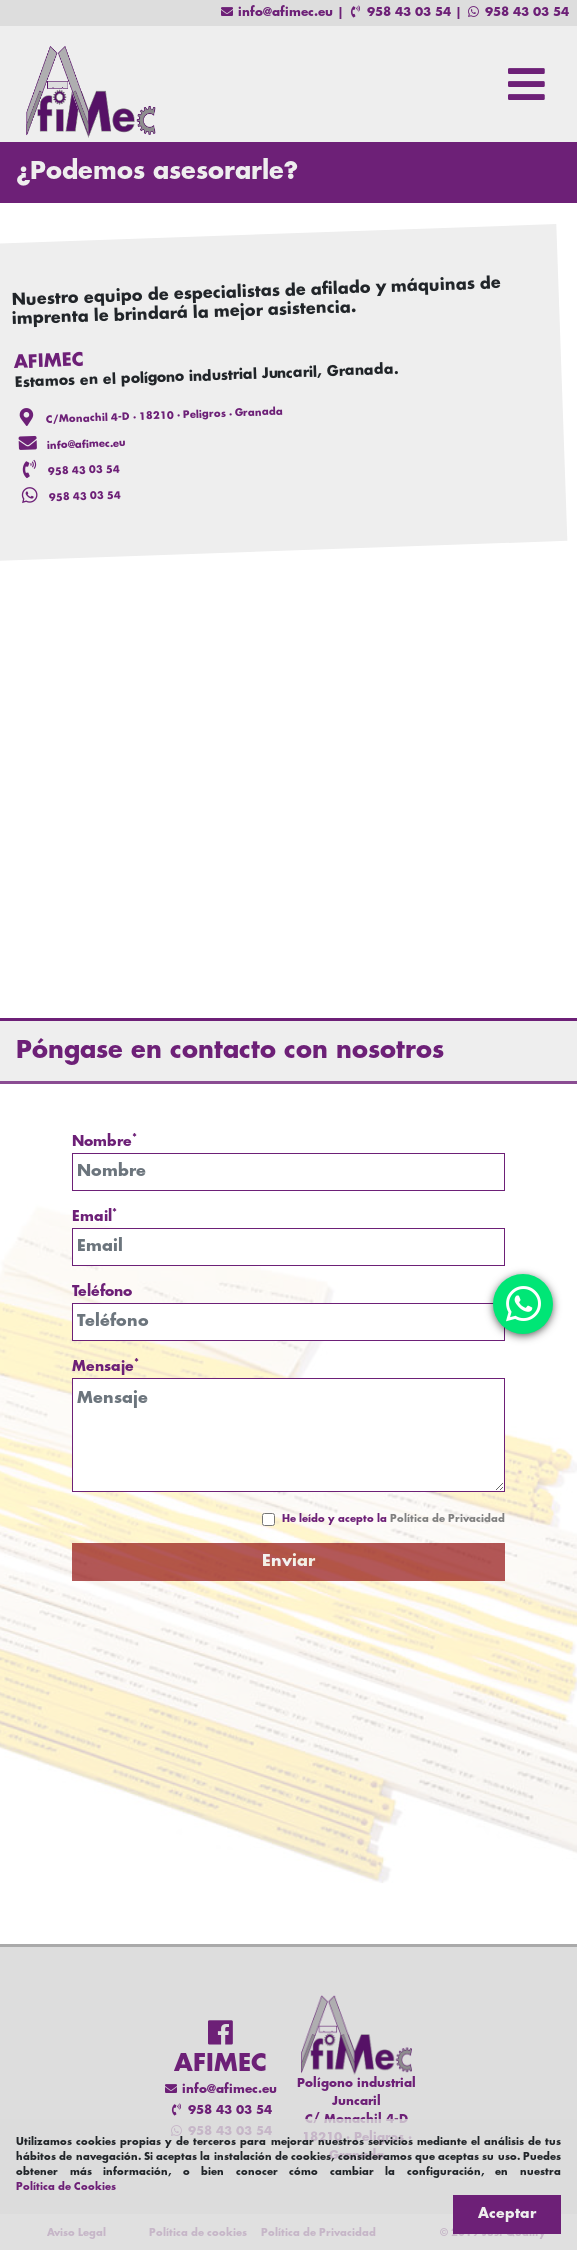 This screenshot has height=2250, width=577. What do you see at coordinates (507, 2214) in the screenshot?
I see `Aceptar` at bounding box center [507, 2214].